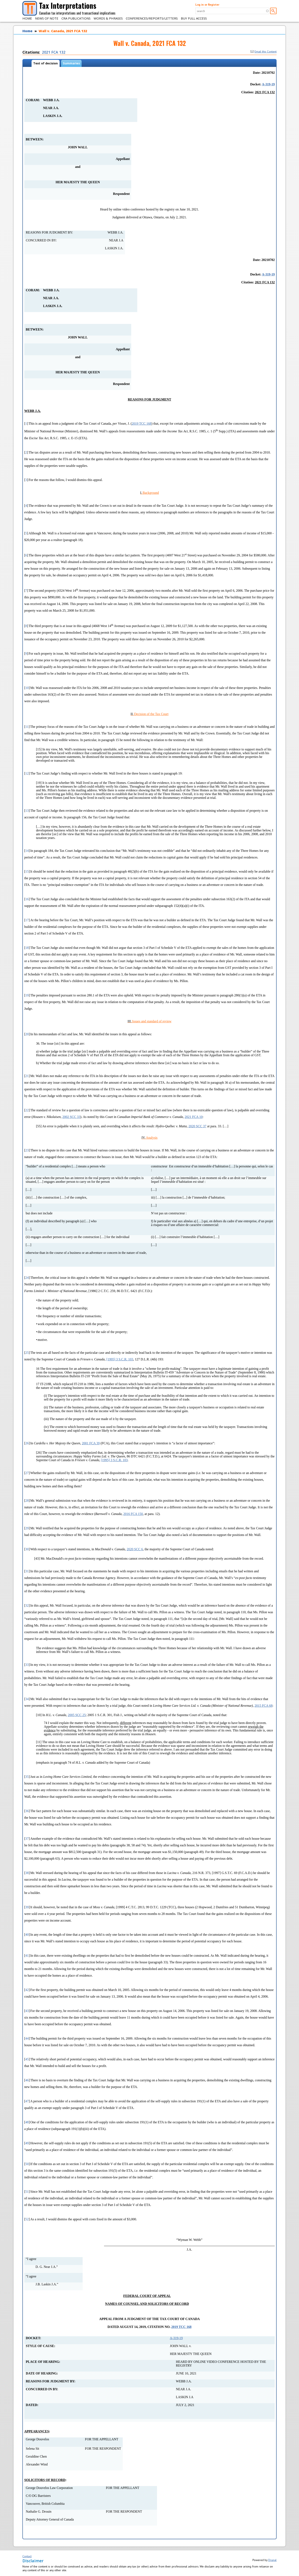 Image resolution: width=299 pixels, height=2576 pixels. What do you see at coordinates (27, 1934) in the screenshot?
I see `40` at bounding box center [27, 1934].